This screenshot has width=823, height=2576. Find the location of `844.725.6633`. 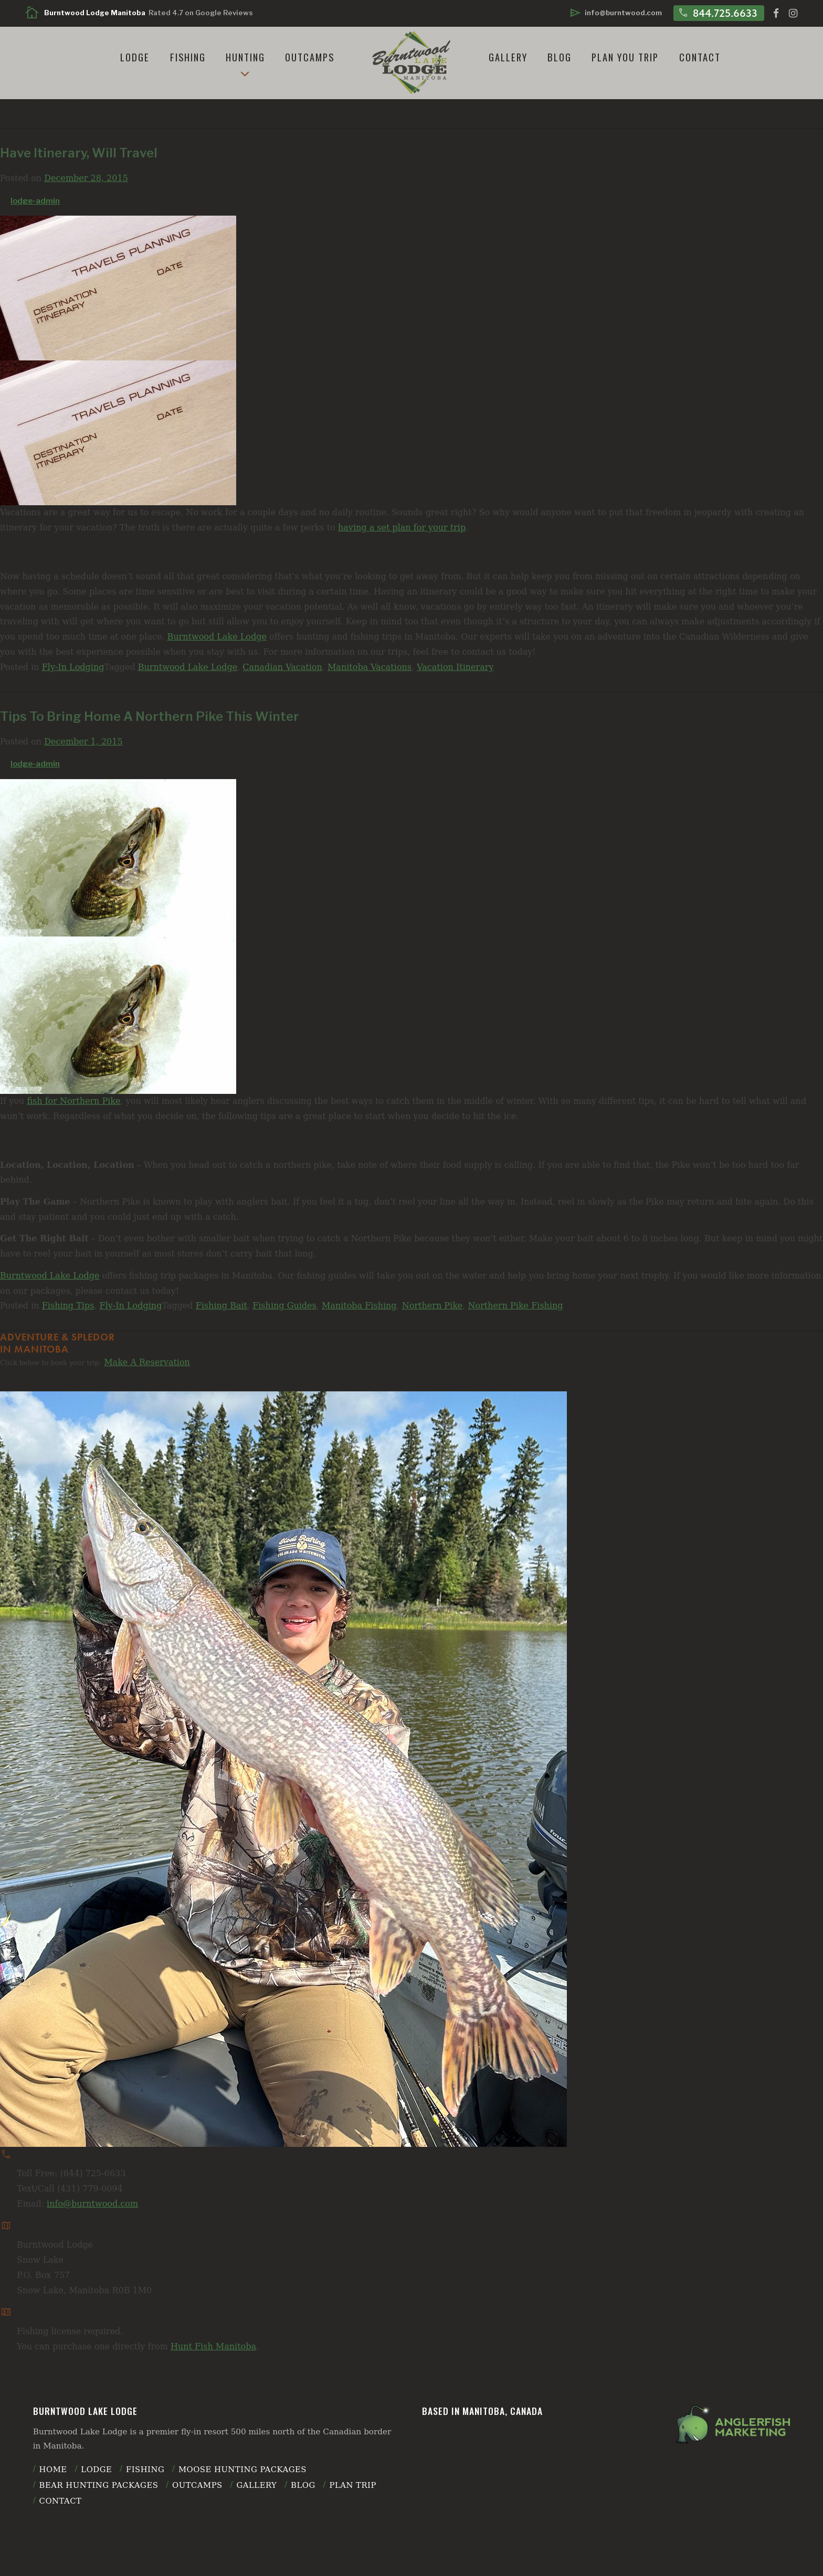

844.725.6633 is located at coordinates (717, 12).